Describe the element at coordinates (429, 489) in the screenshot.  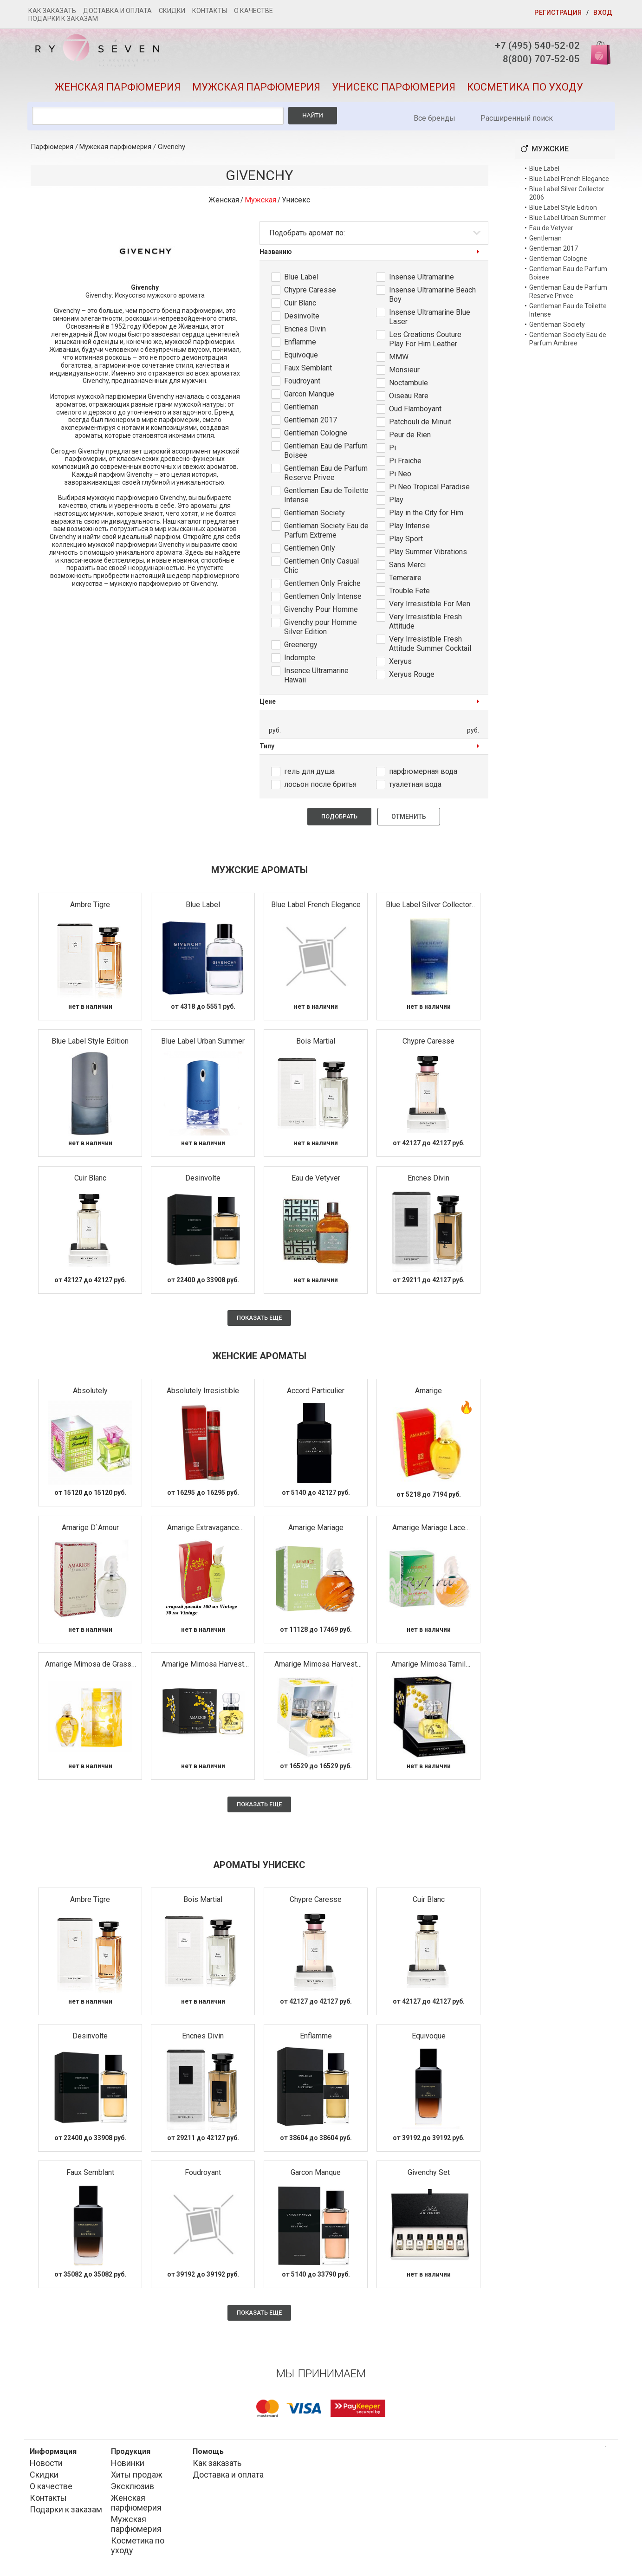
I see `Pi Neo Tropical Paradise` at that location.